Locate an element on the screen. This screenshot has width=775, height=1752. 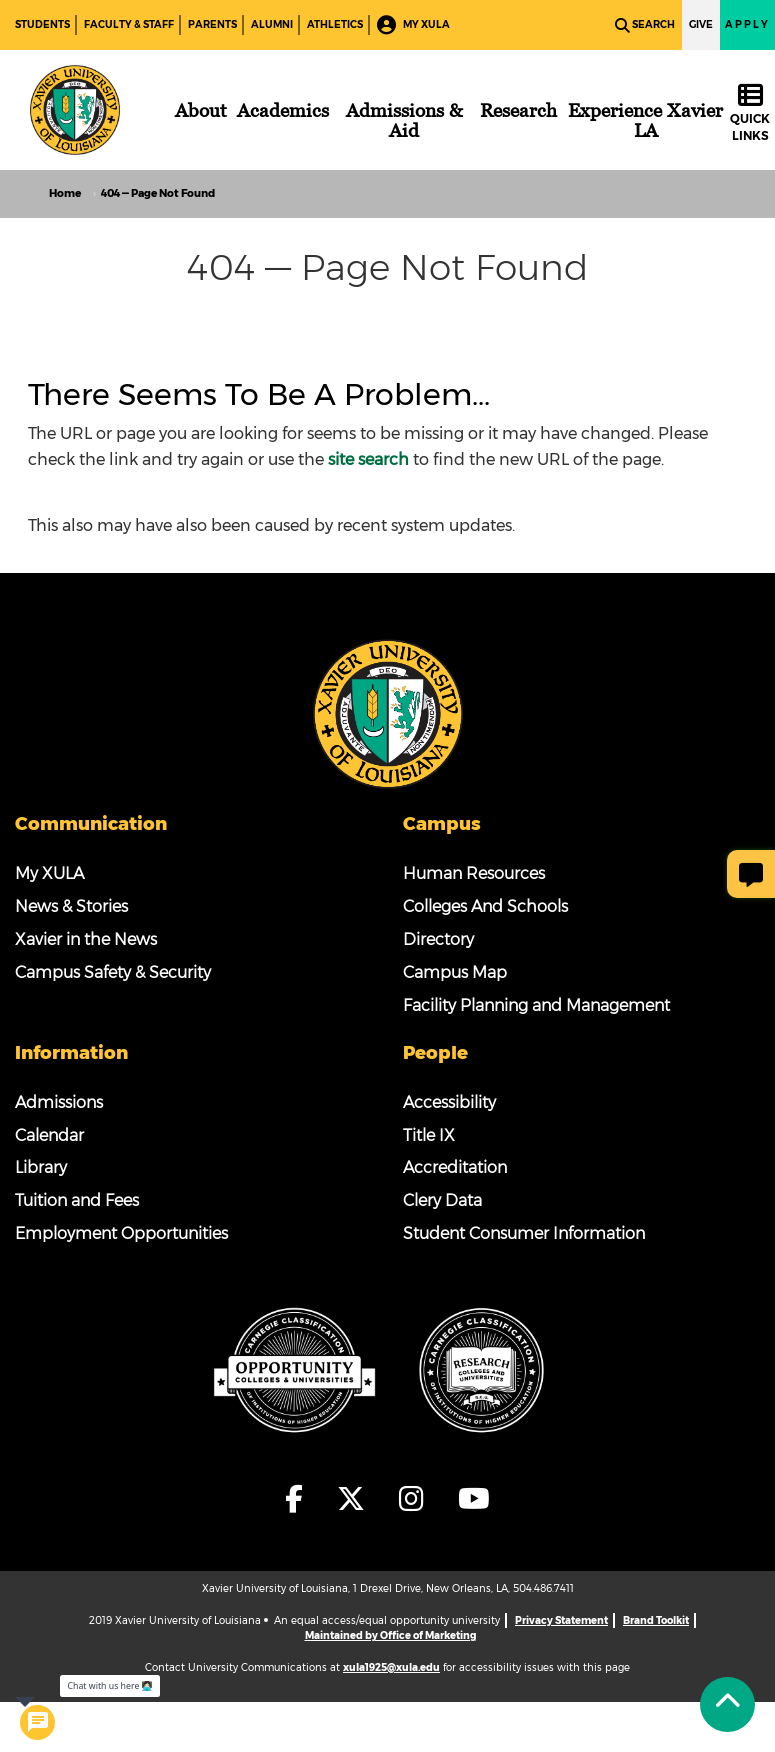
Home [home] is located at coordinates (65, 193).